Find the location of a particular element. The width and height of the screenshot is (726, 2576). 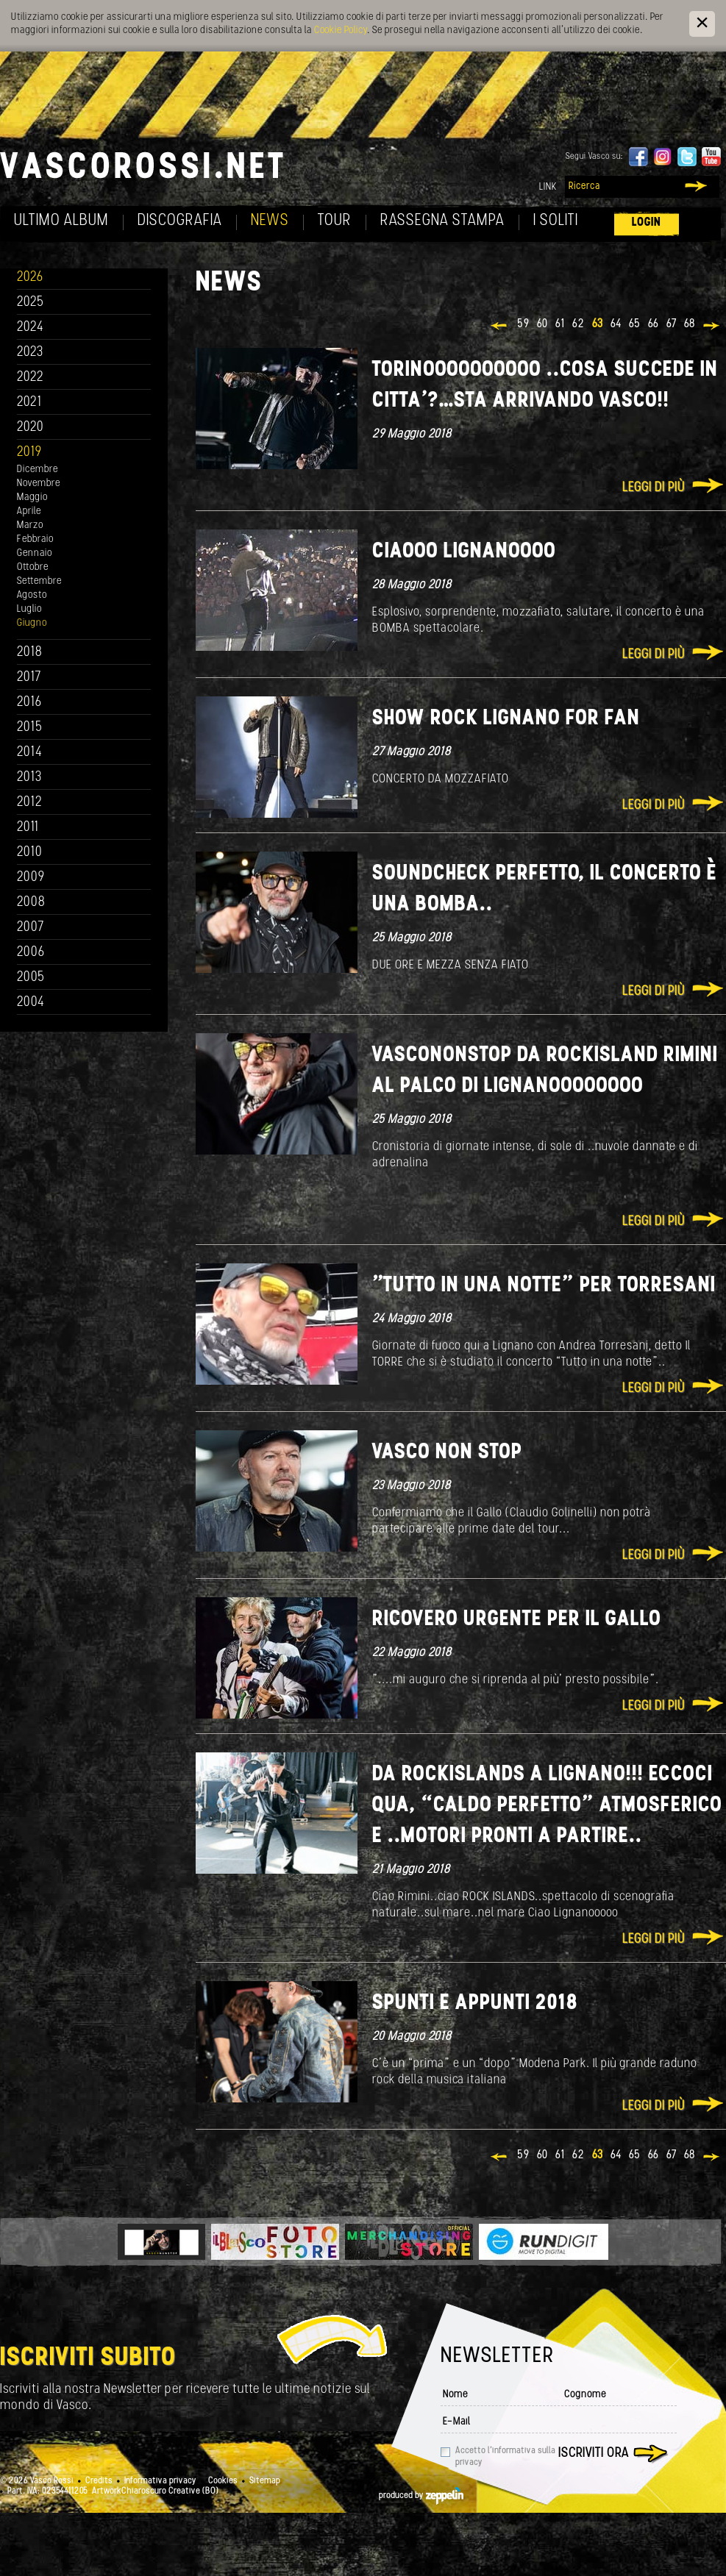

Tour is located at coordinates (335, 221).